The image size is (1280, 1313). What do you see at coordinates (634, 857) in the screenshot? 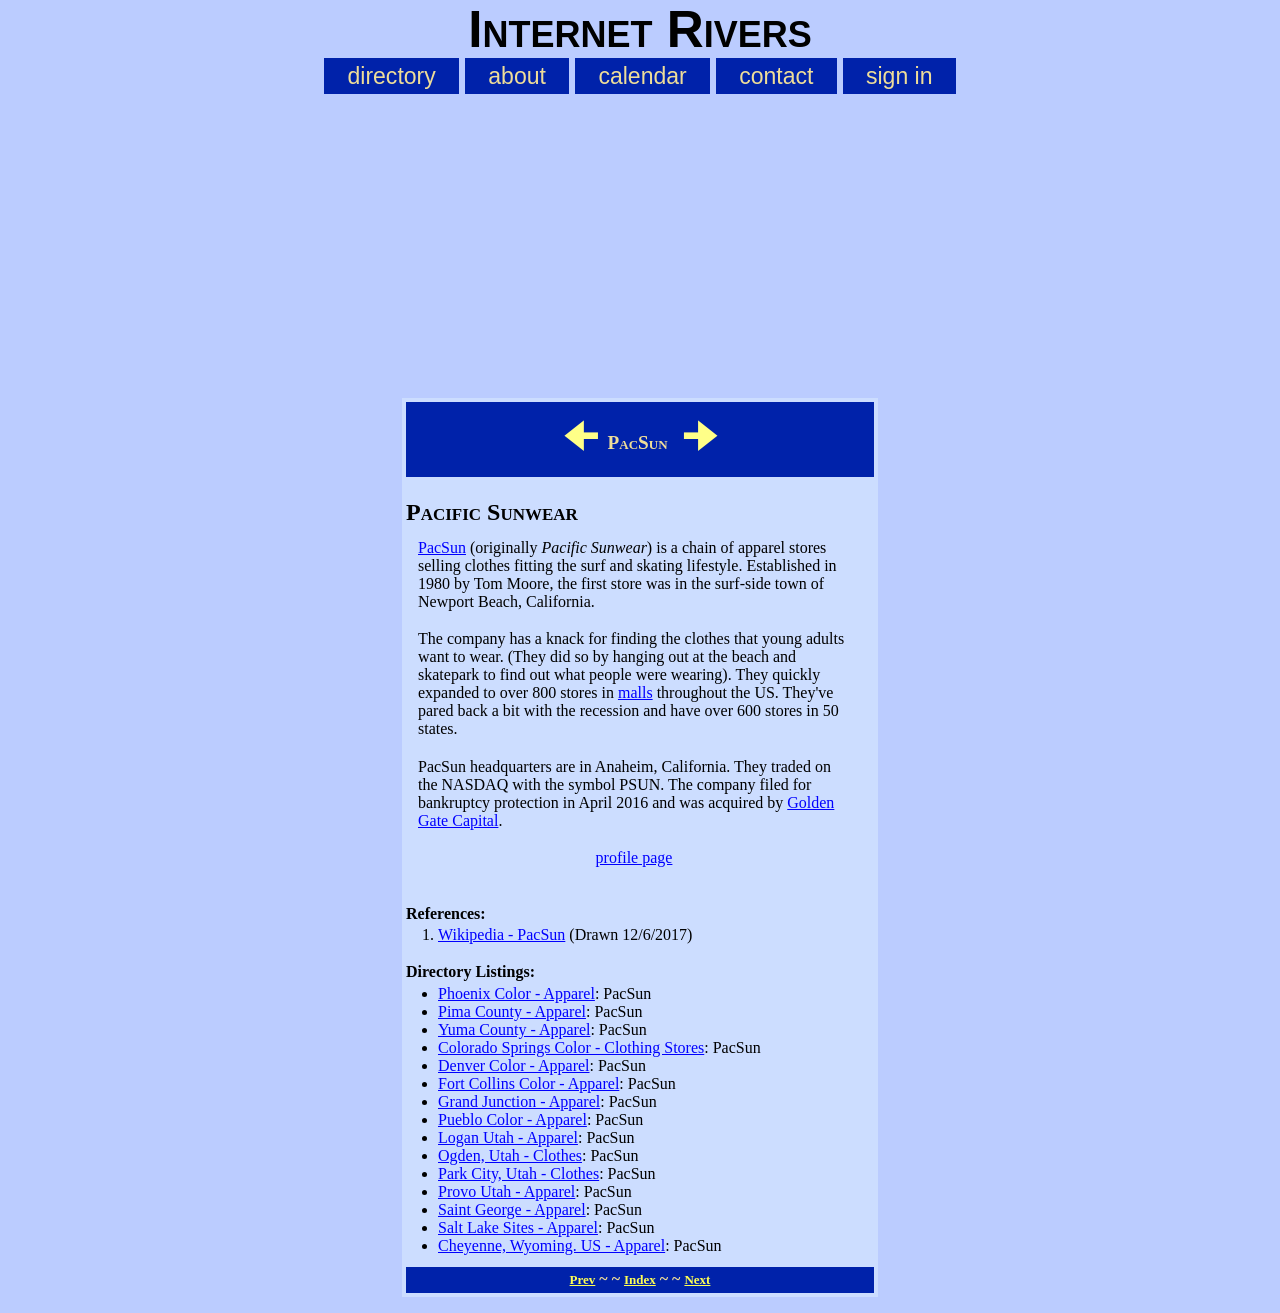
I see `profile page` at bounding box center [634, 857].